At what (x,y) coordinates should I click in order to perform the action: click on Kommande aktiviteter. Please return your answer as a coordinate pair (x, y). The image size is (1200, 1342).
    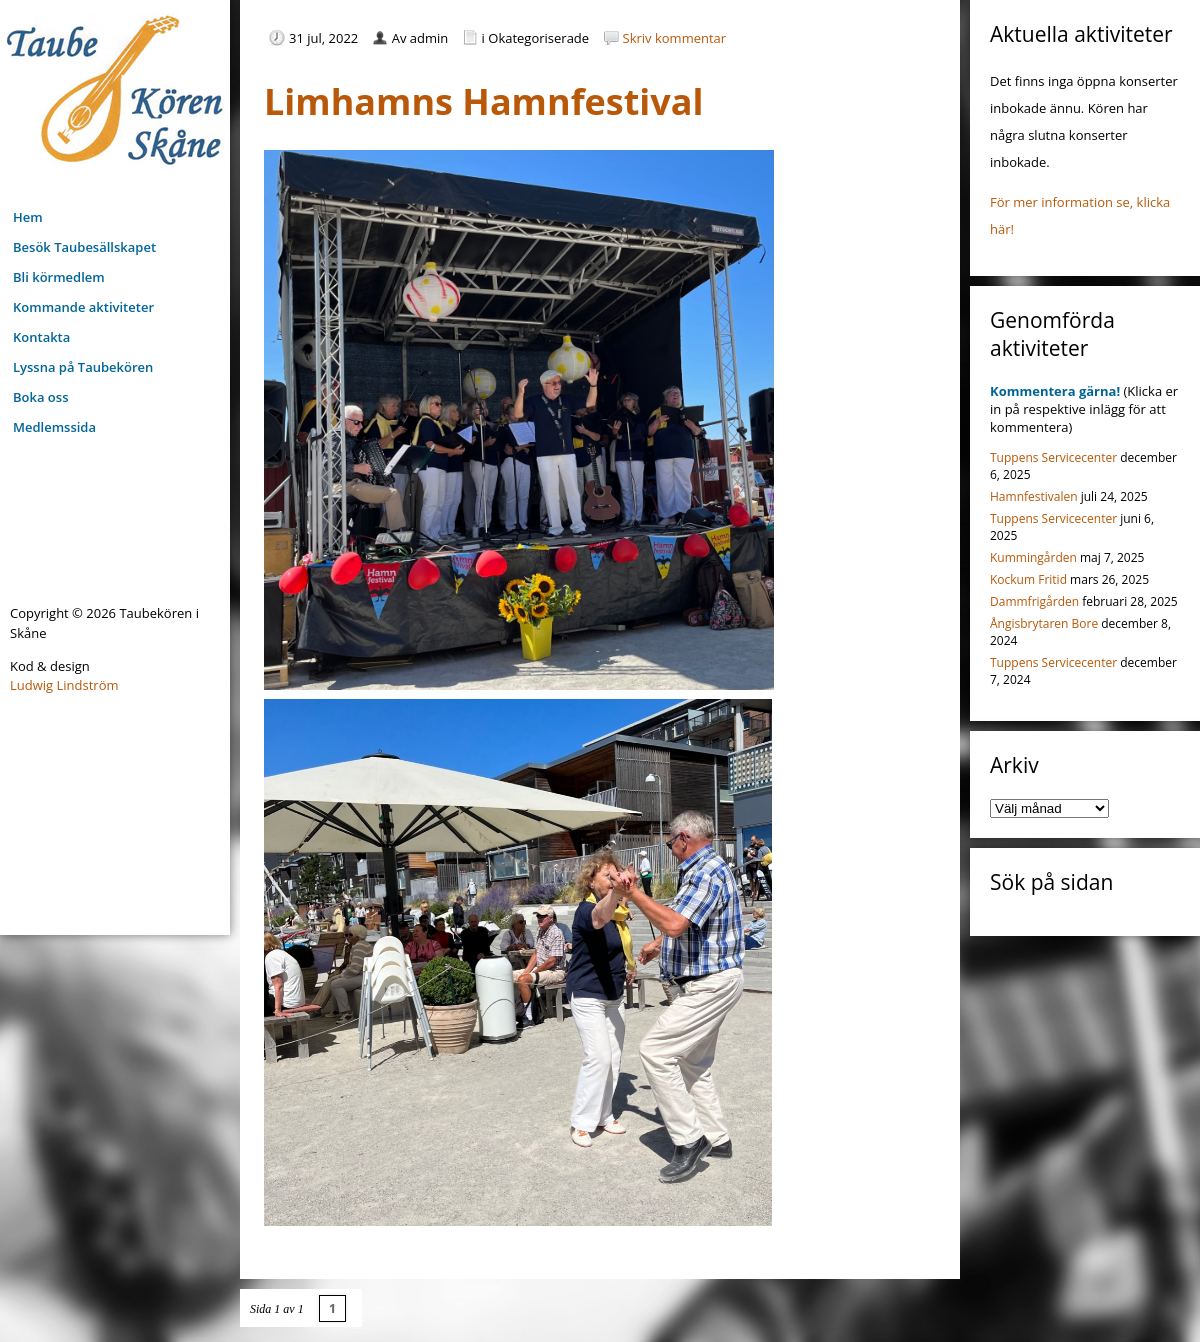
    Looking at the image, I should click on (83, 307).